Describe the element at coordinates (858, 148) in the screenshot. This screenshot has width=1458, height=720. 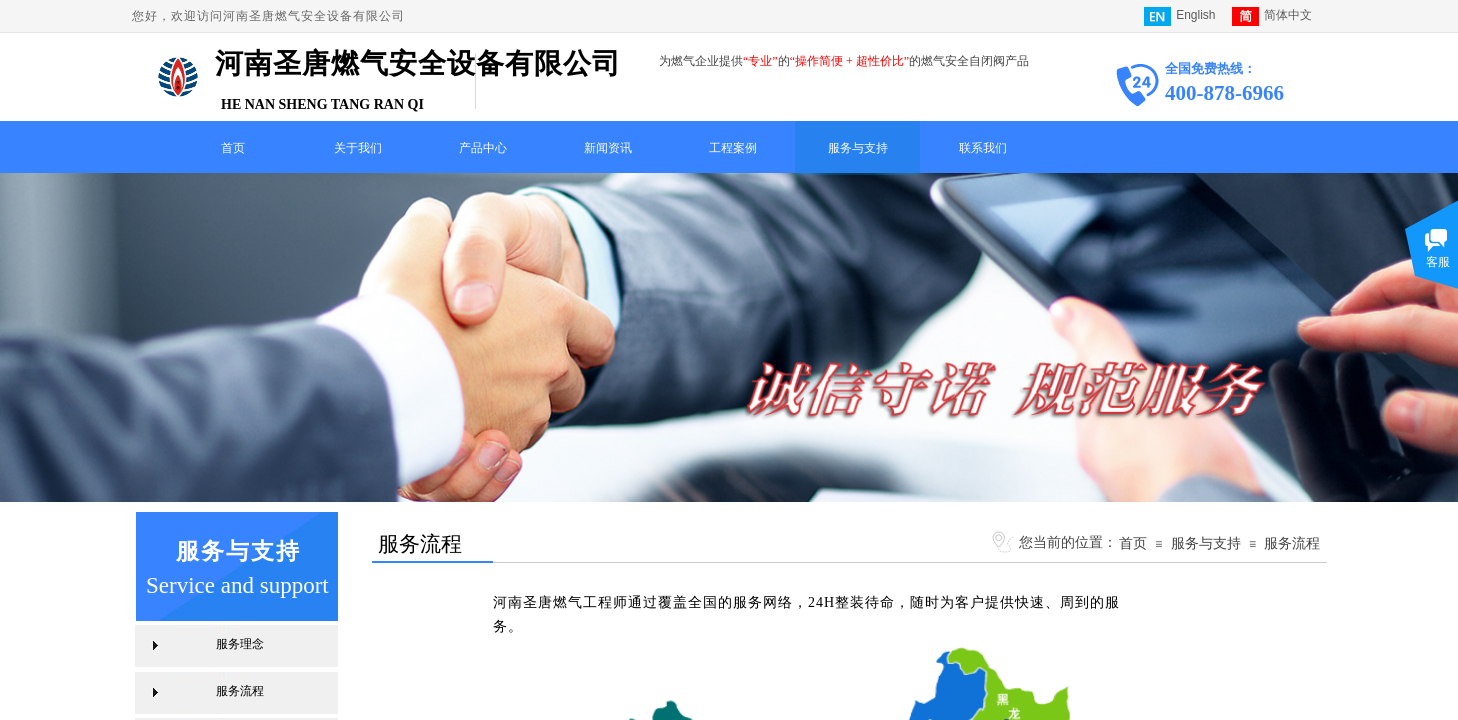
I see `服务与支持` at that location.